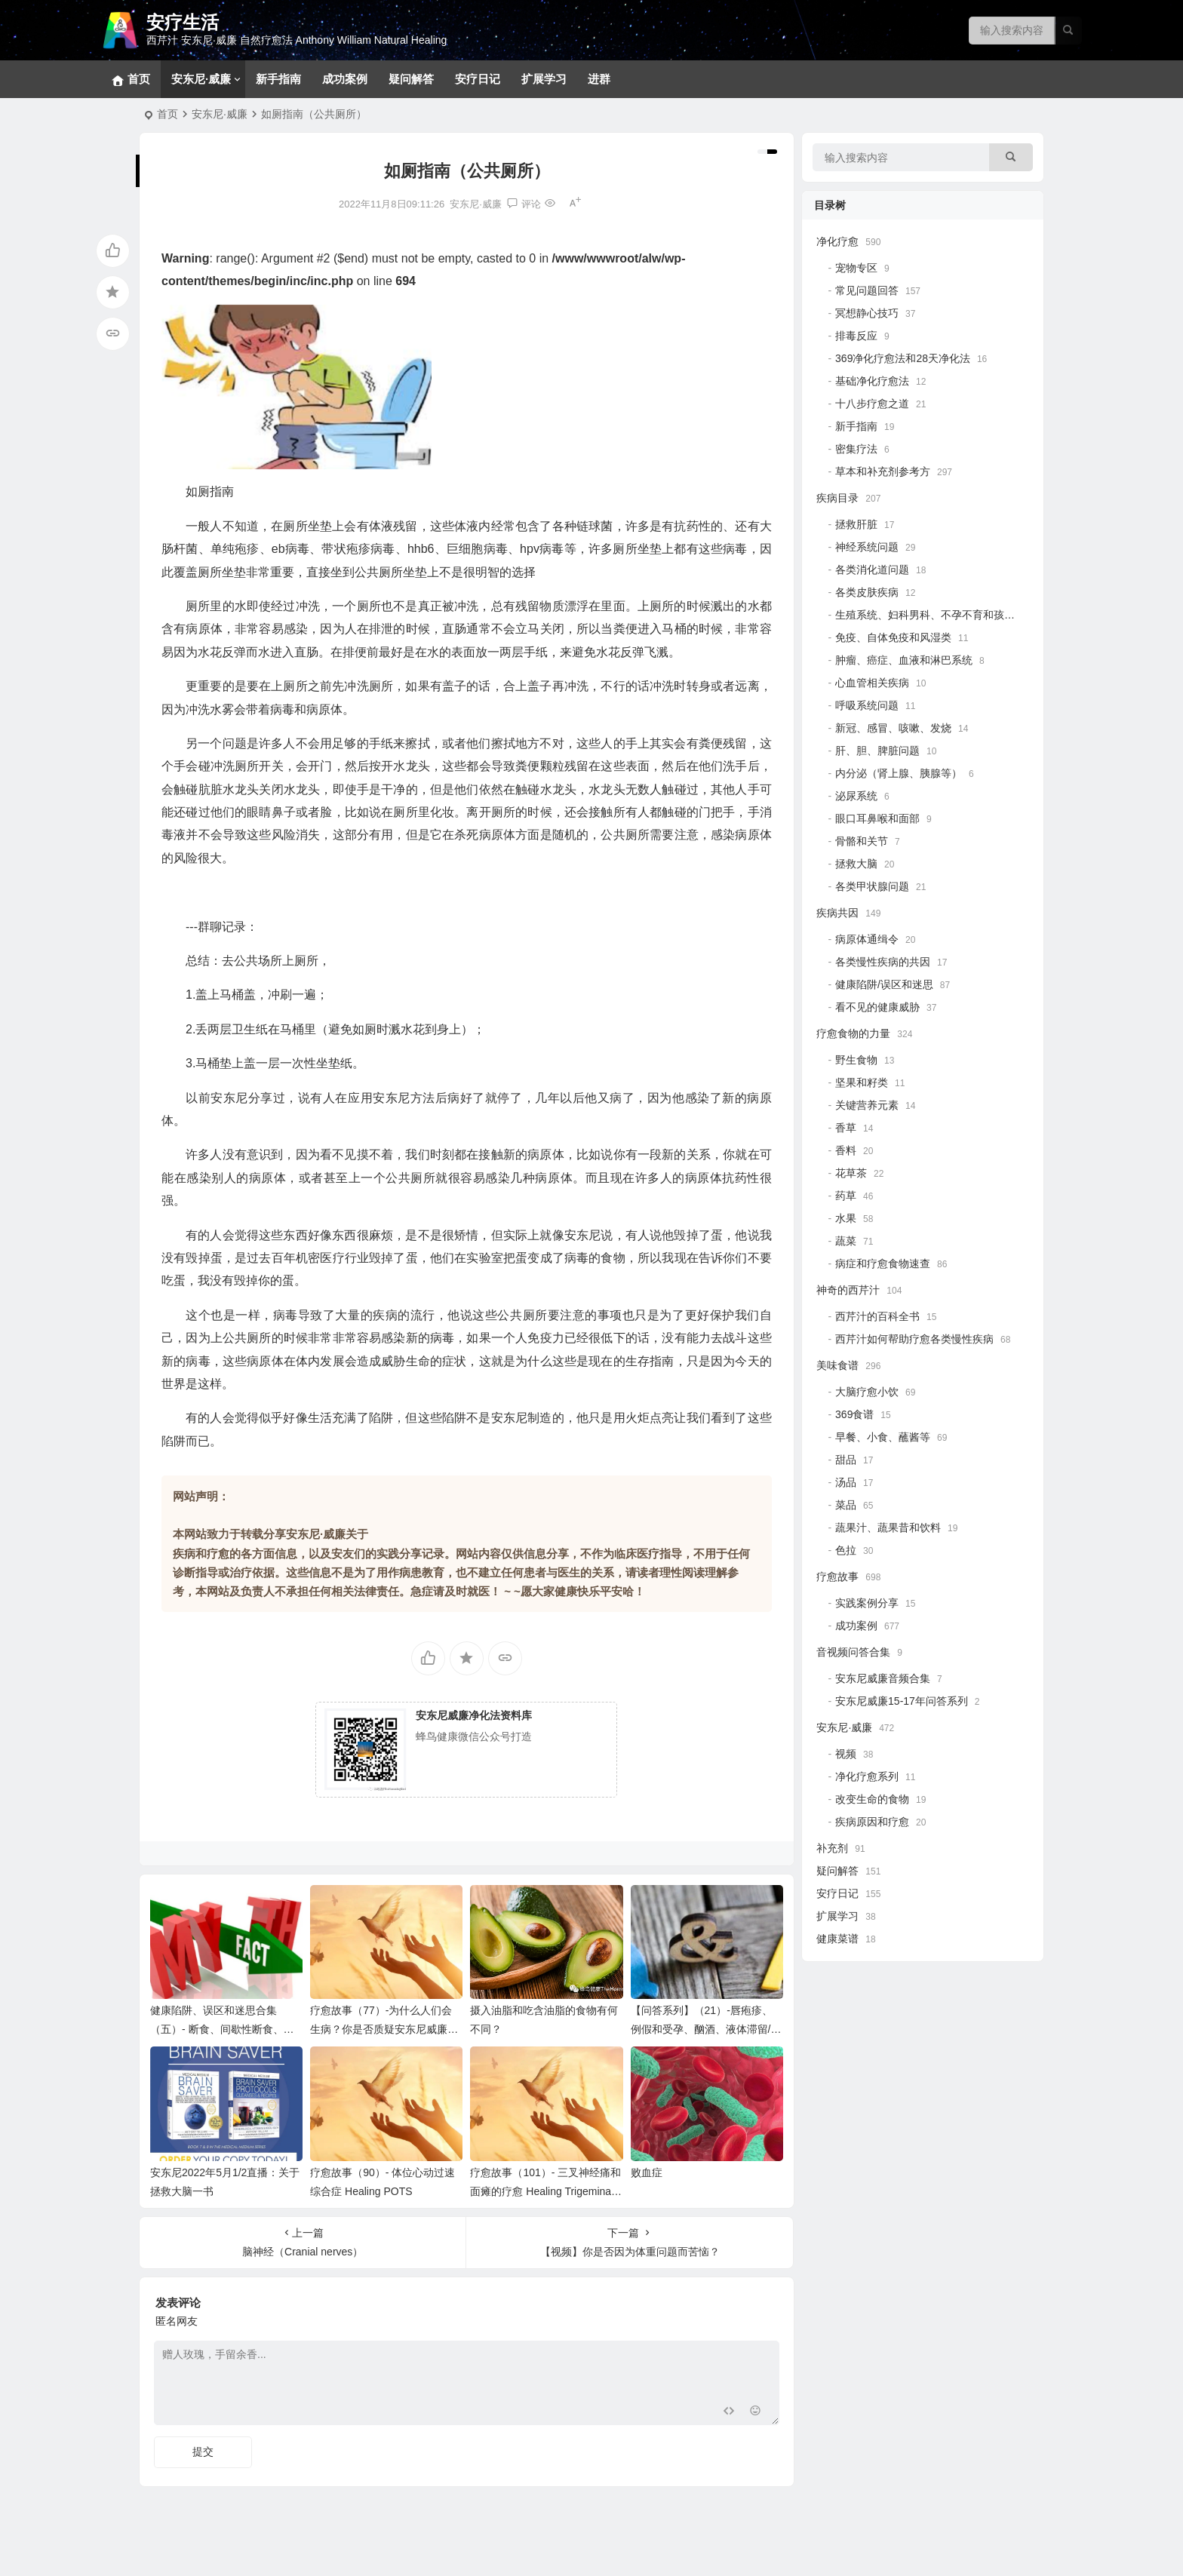  What do you see at coordinates (904, 660) in the screenshot?
I see `肿瘤、癌症、血液和淋巴系统` at bounding box center [904, 660].